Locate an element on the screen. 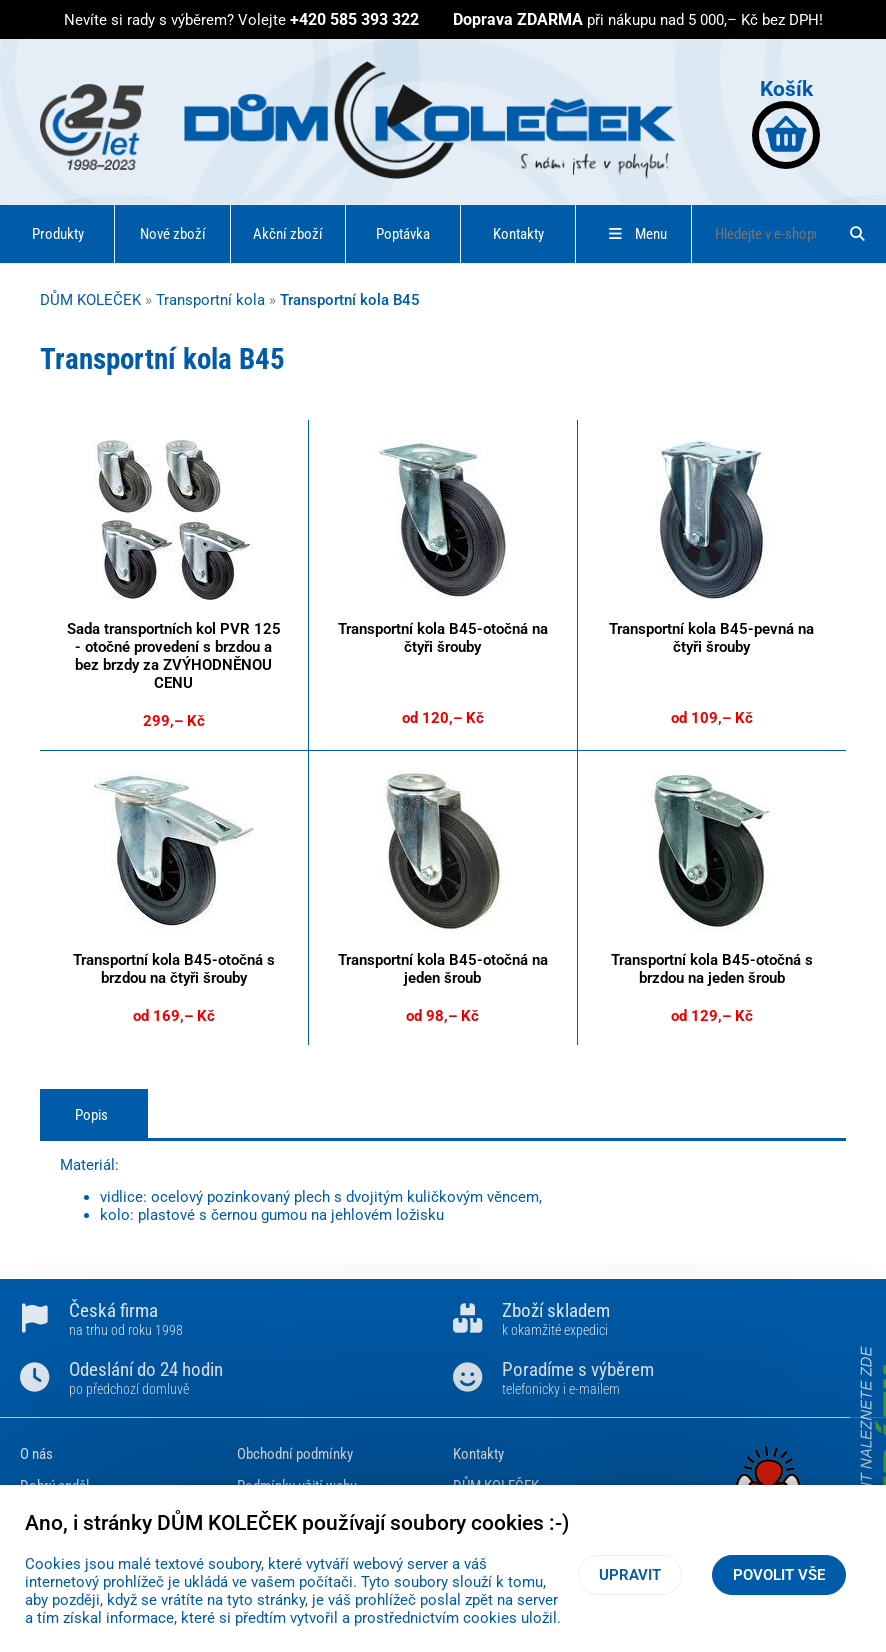 This screenshot has width=886, height=1652. Nové zboží is located at coordinates (173, 234).